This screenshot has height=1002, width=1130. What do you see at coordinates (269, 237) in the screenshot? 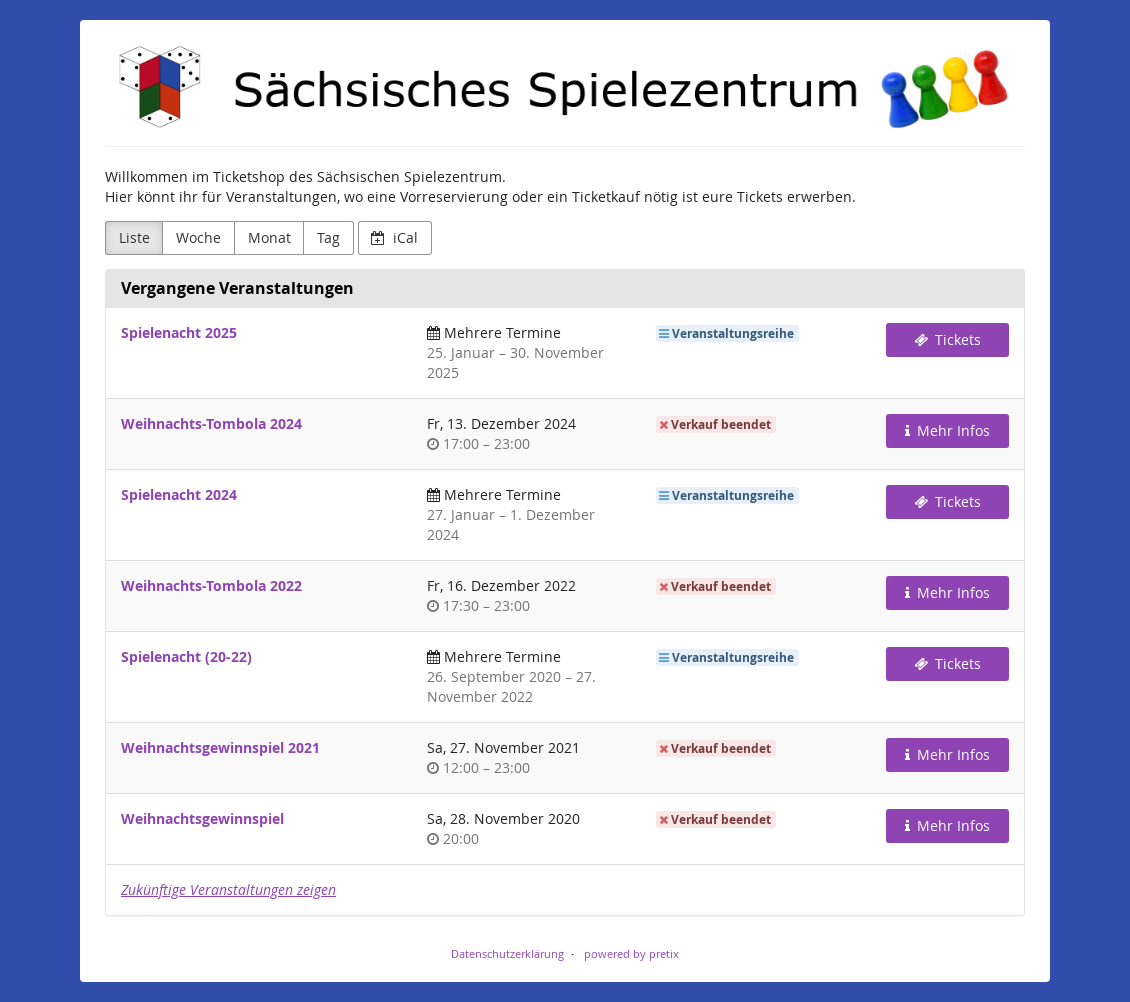
I see `Monat` at bounding box center [269, 237].